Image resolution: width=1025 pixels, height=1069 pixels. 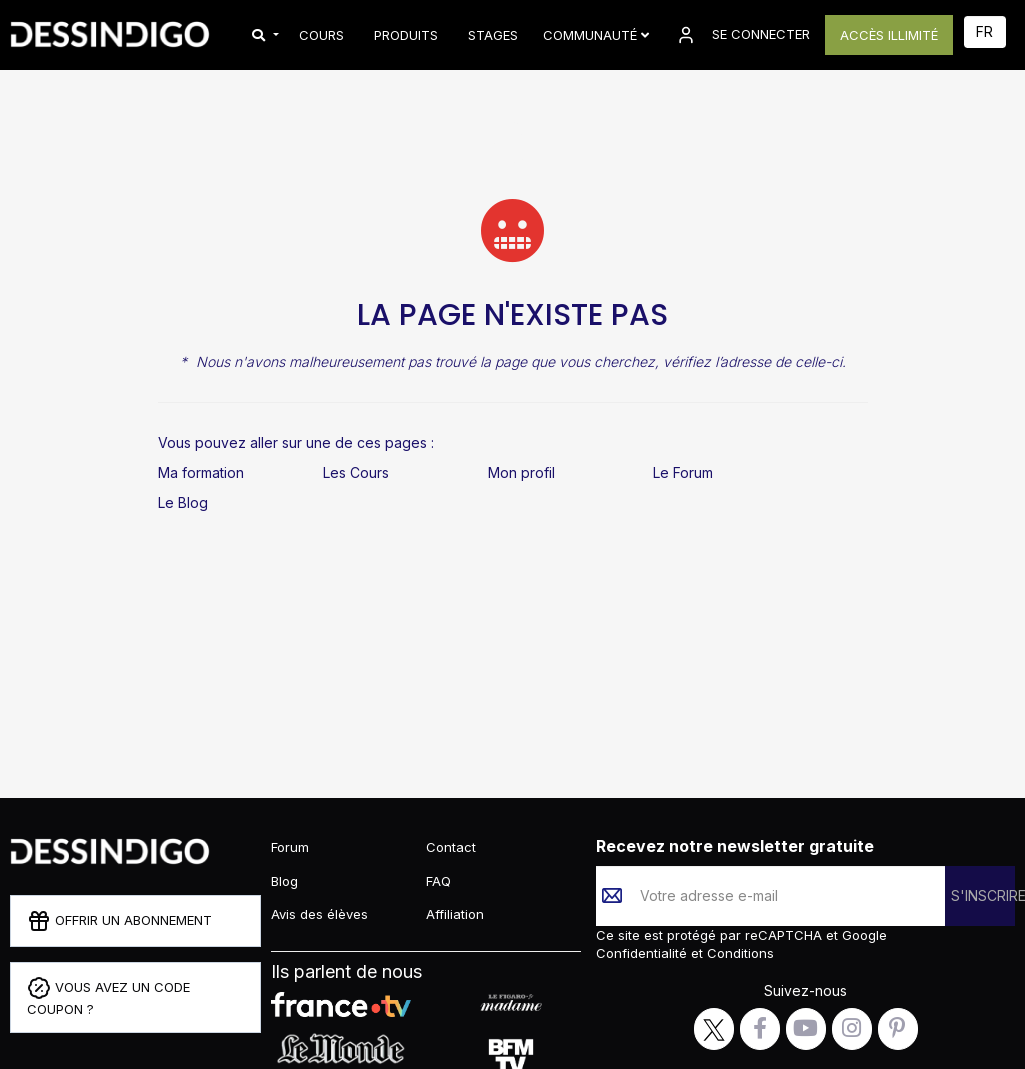 What do you see at coordinates (493, 35) in the screenshot?
I see `STAGES` at bounding box center [493, 35].